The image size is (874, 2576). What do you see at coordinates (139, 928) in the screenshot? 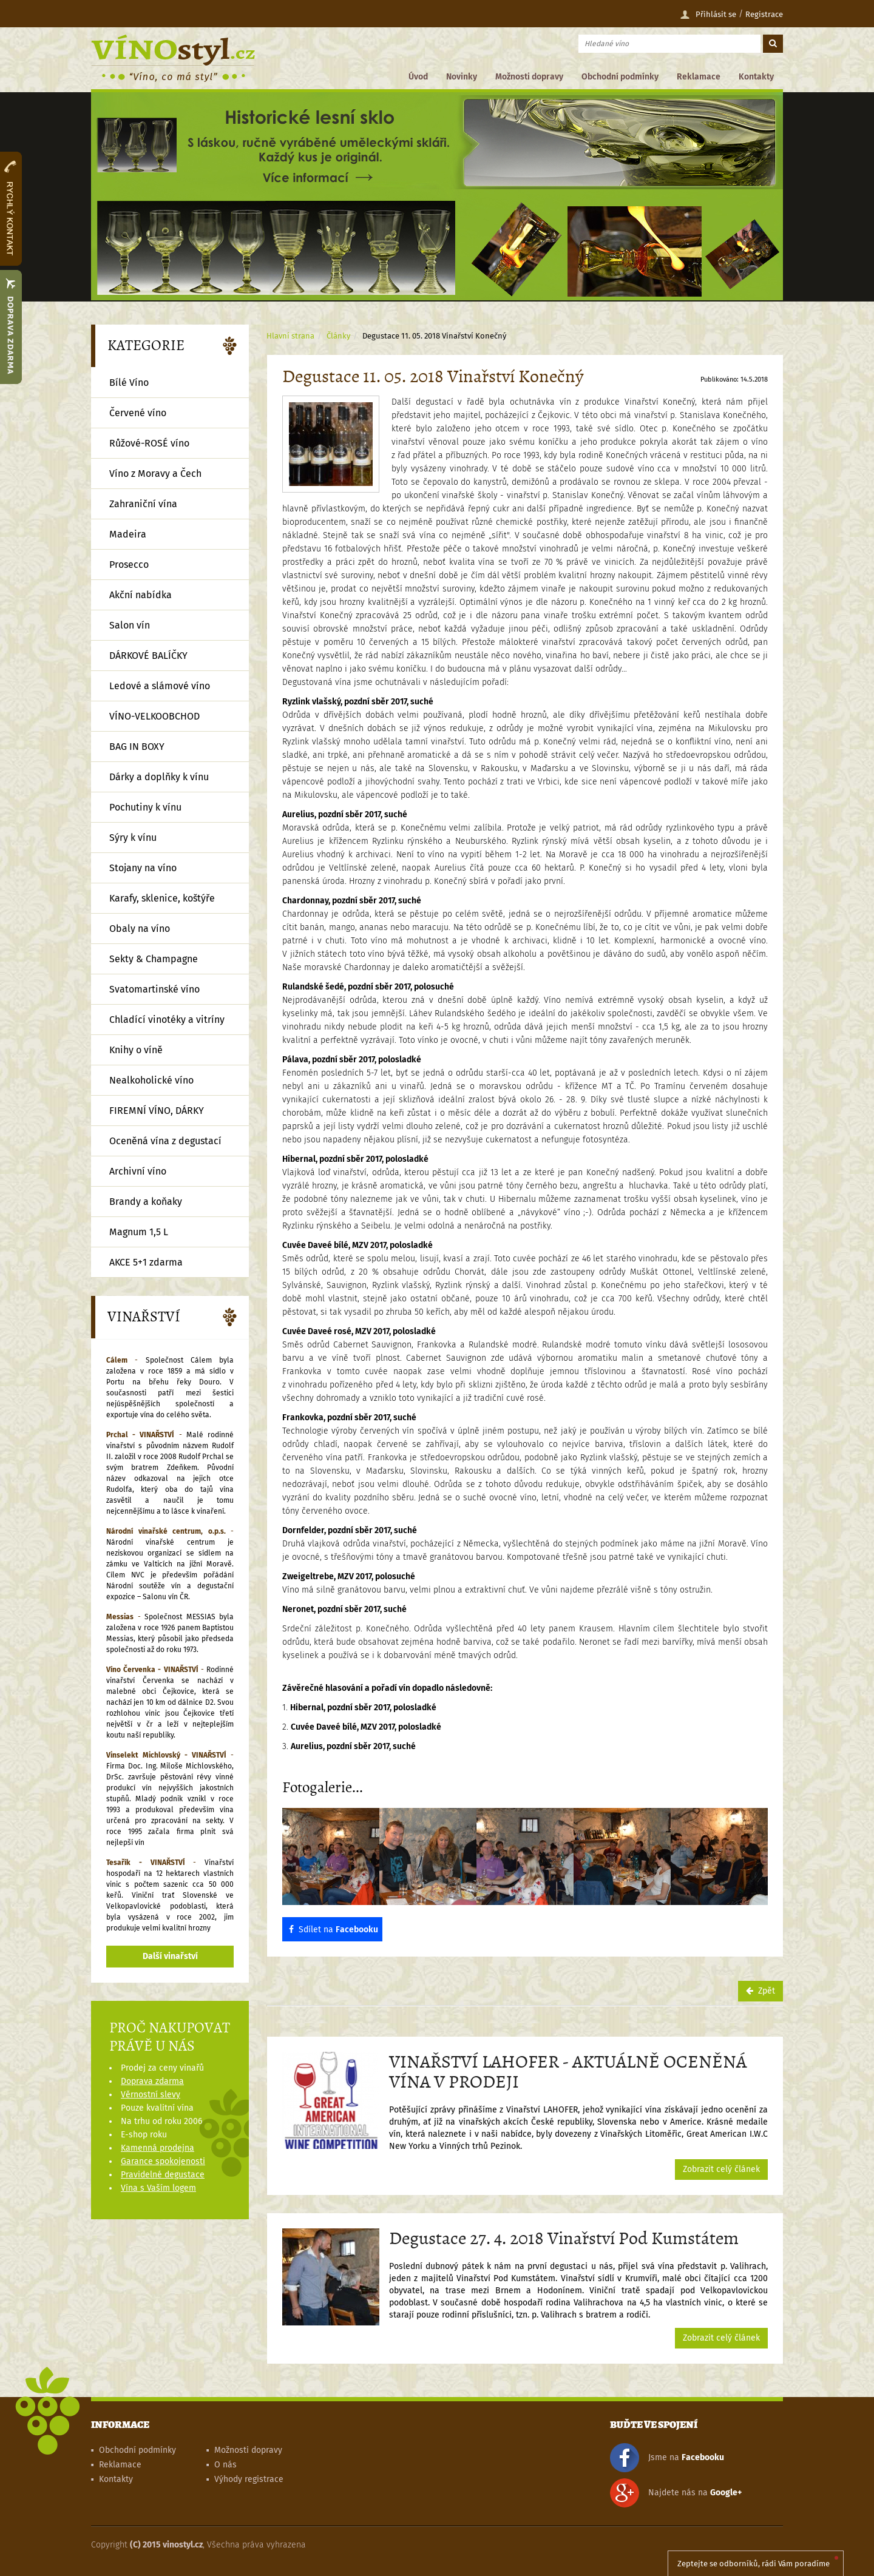
I see `Obaly na víno` at bounding box center [139, 928].